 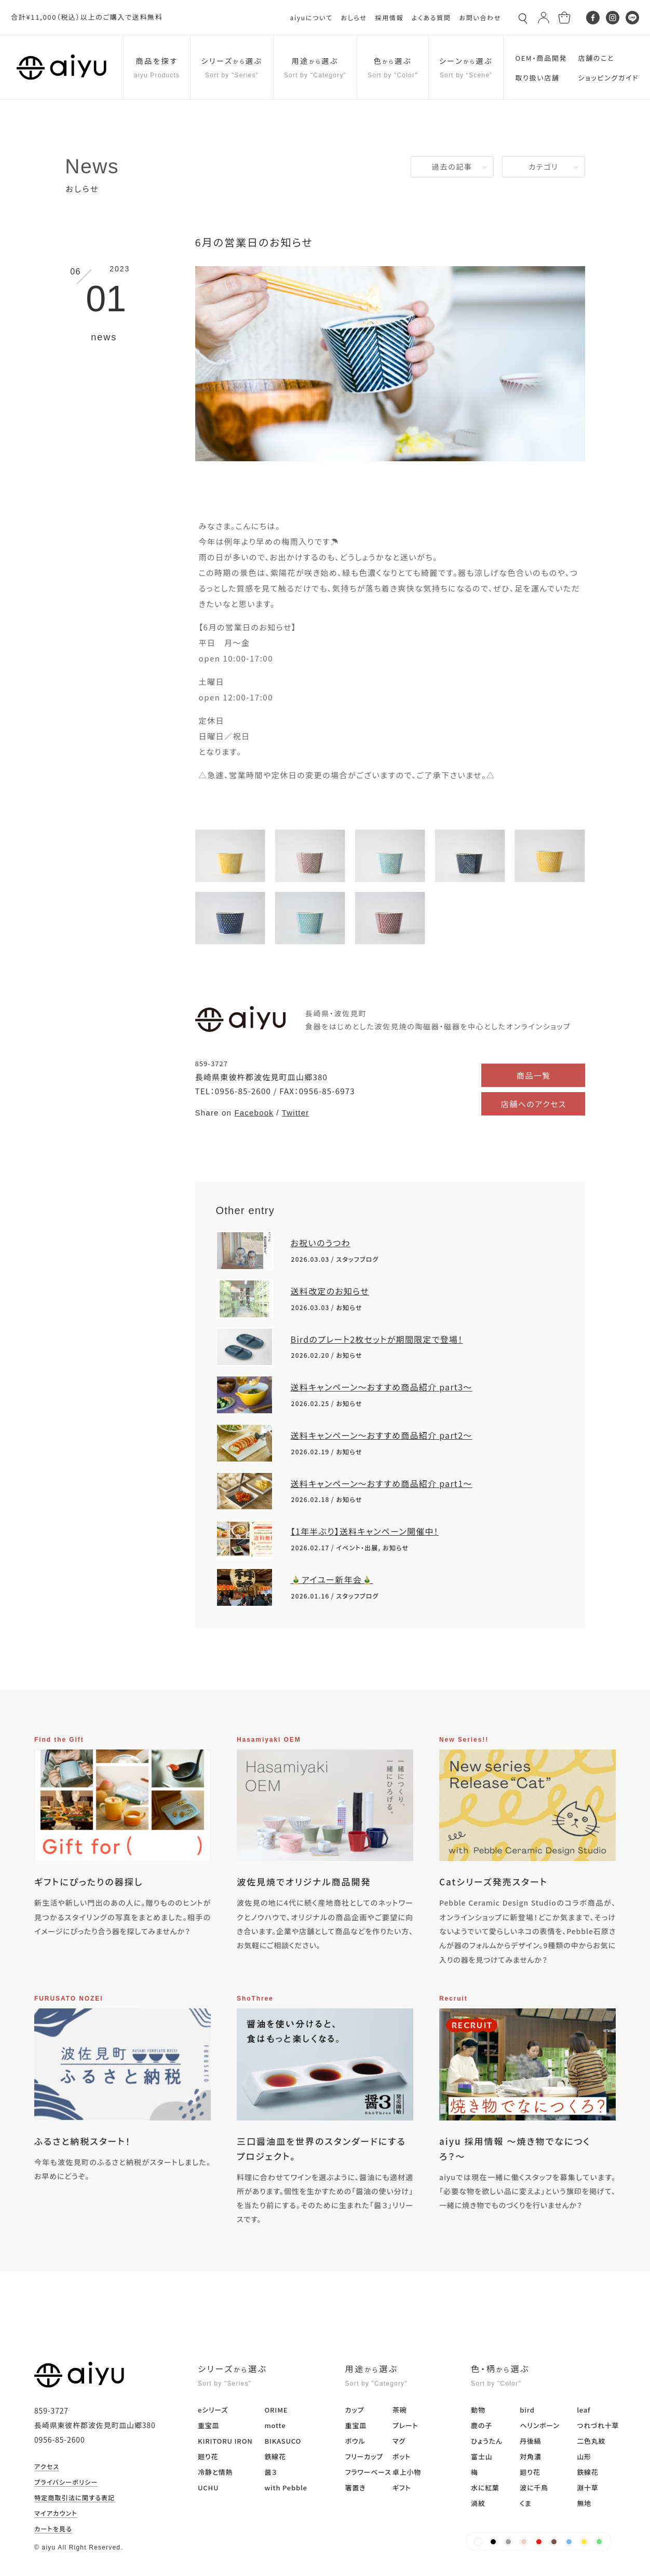 I want to click on motte, so click(x=275, y=2425).